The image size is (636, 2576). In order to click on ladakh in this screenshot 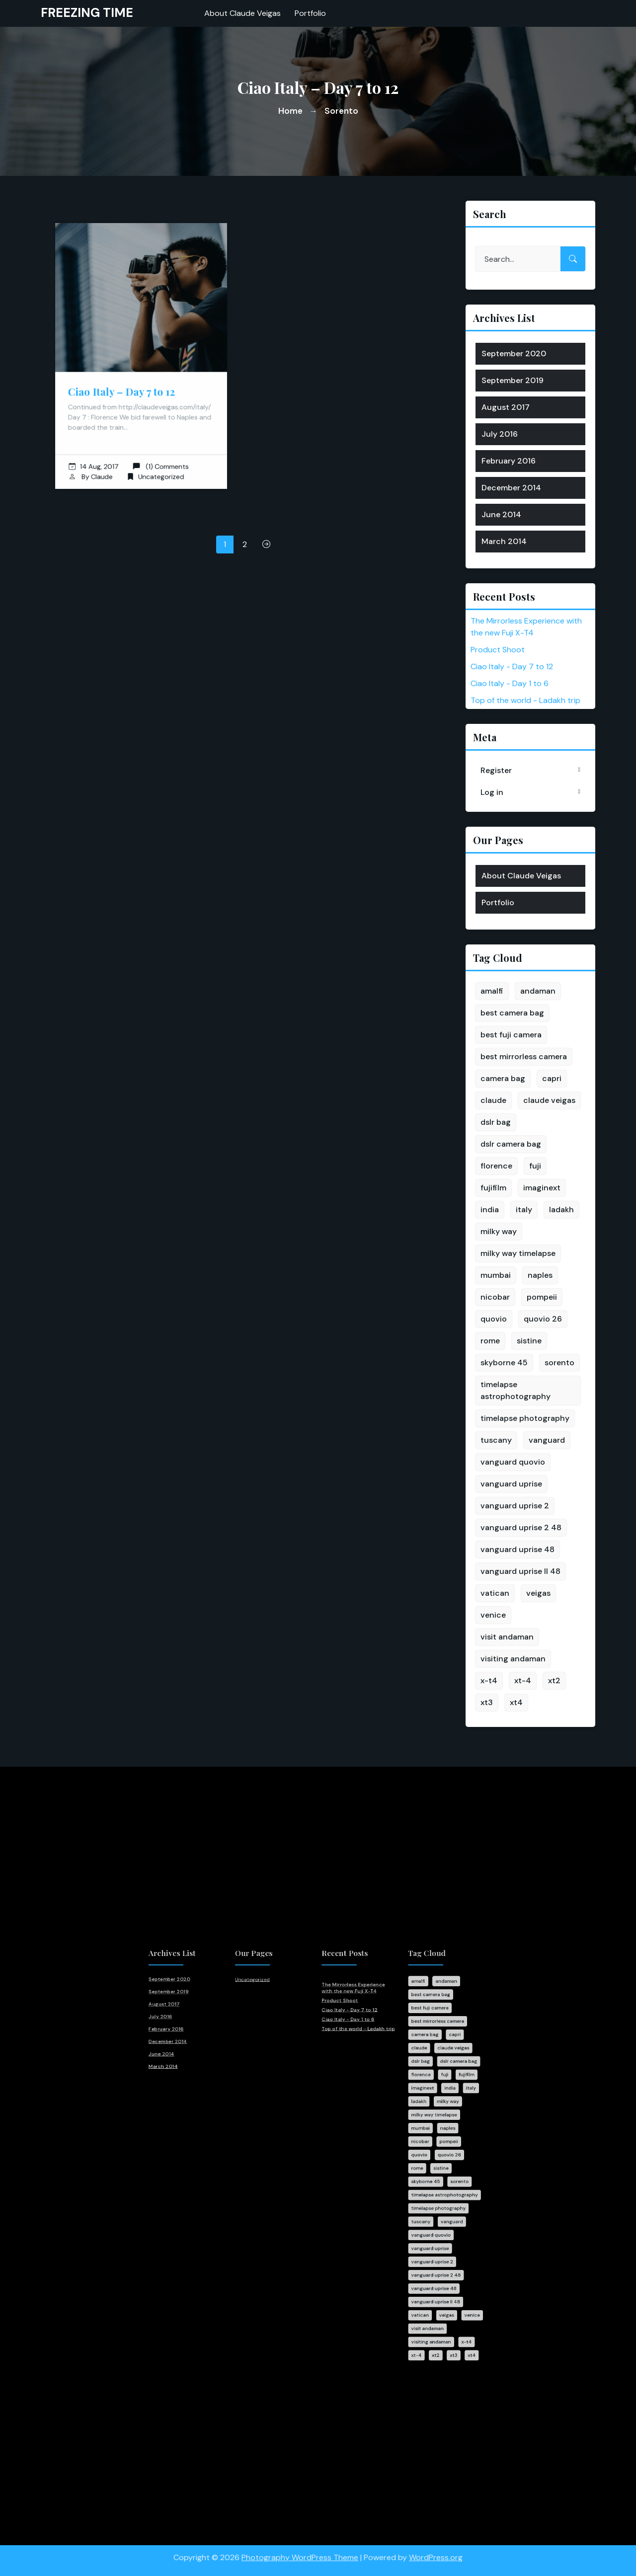, I will do `click(561, 1209)`.